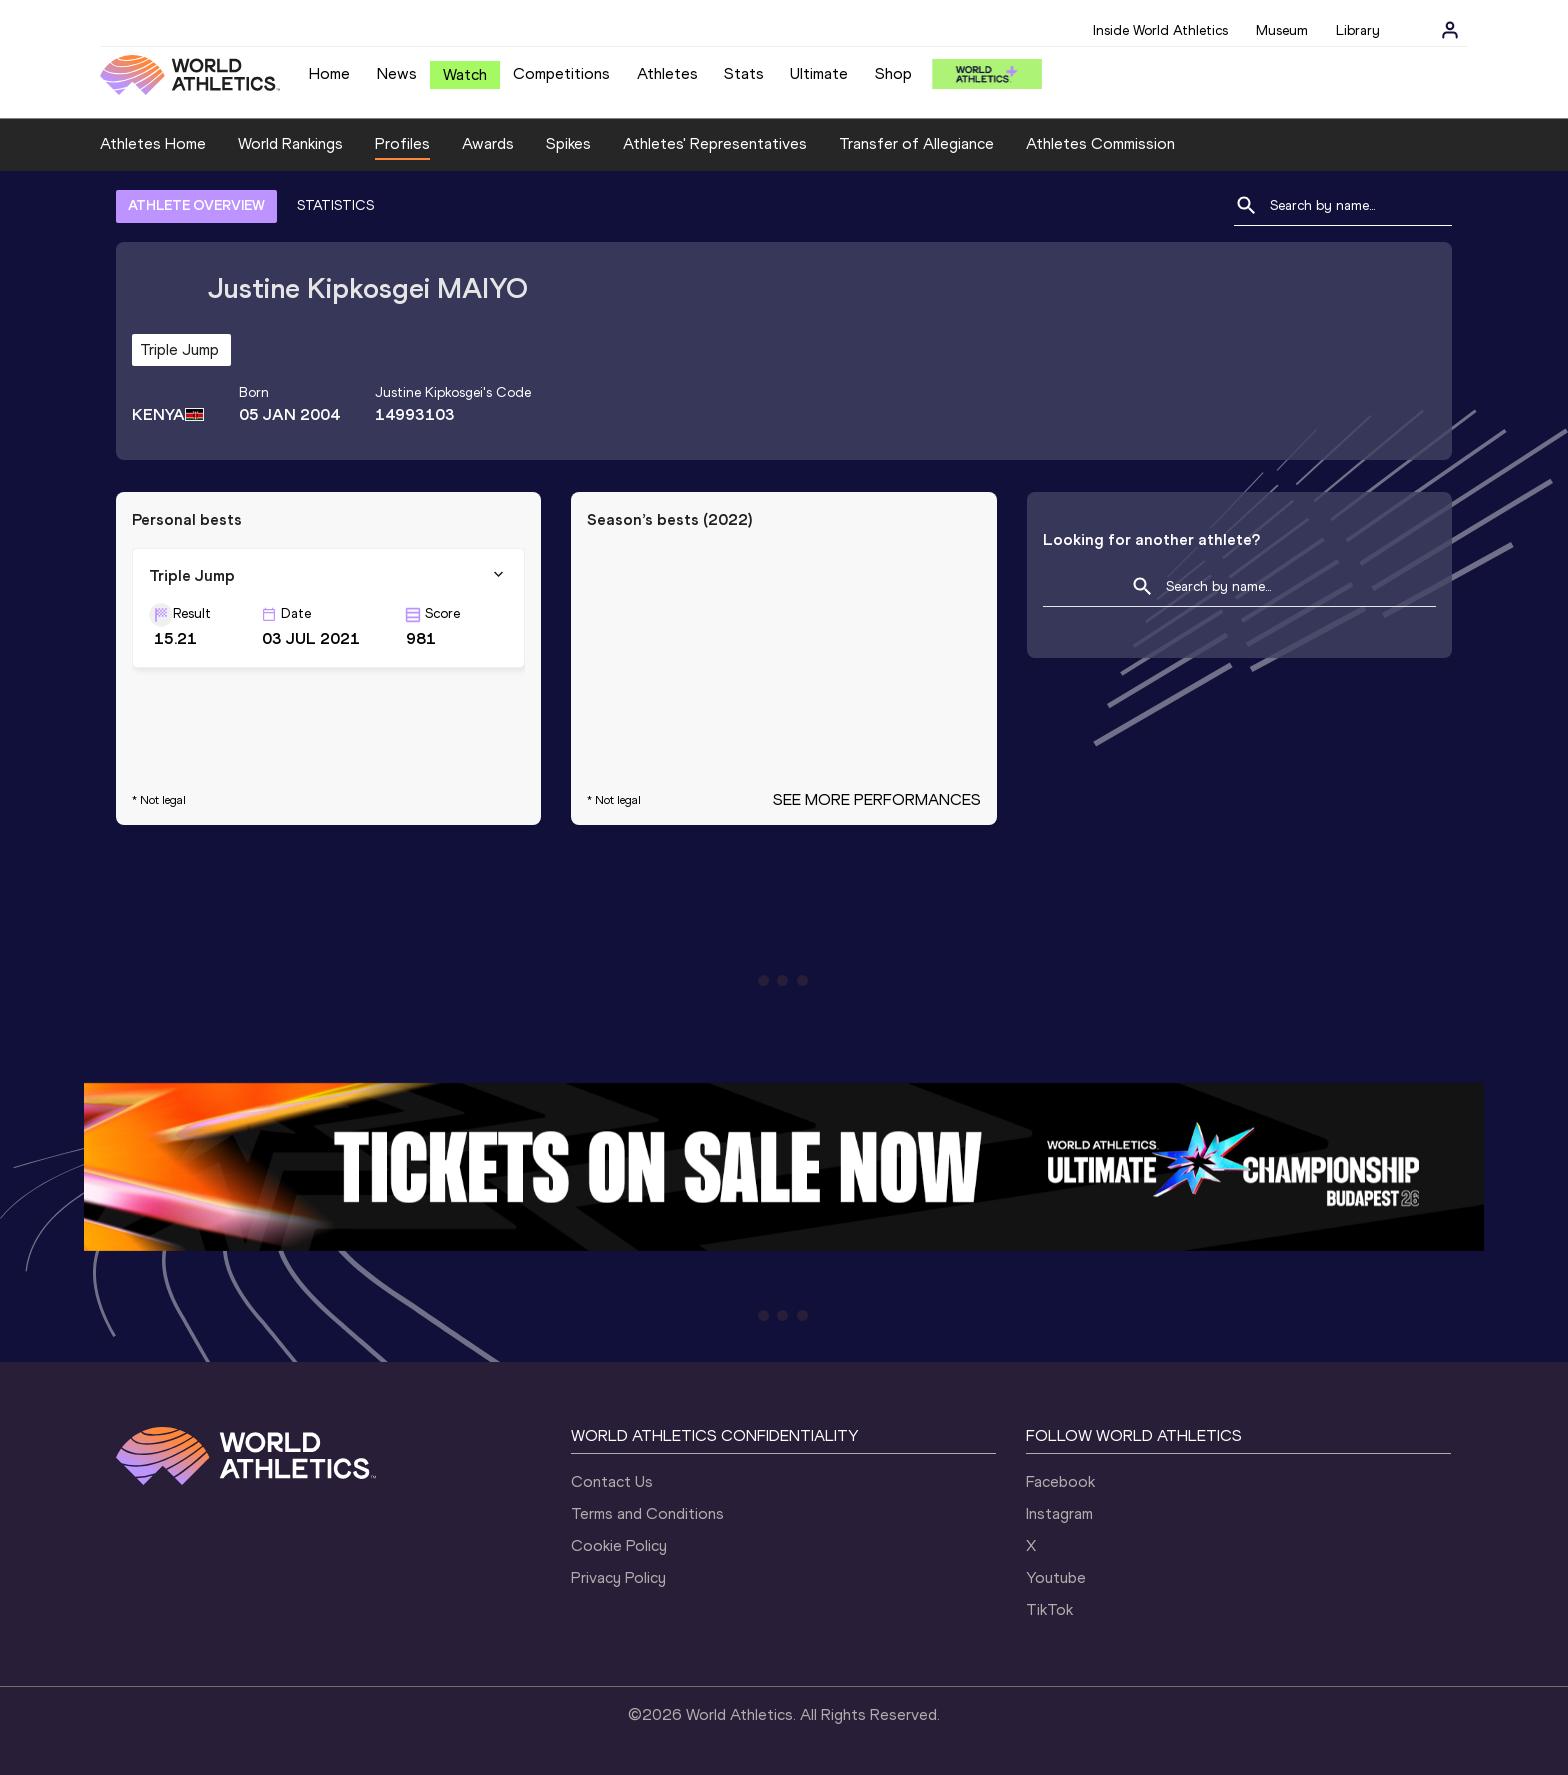 This screenshot has width=1568, height=1775. I want to click on Ultimate, so click(819, 73).